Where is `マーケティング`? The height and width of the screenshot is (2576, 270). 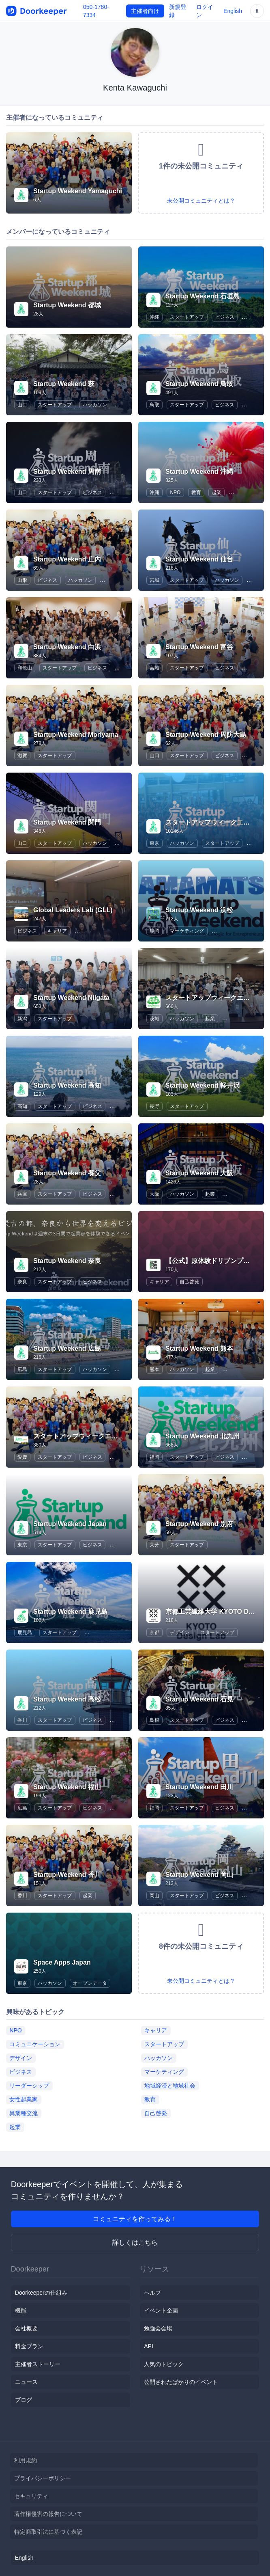 マーケティング is located at coordinates (187, 931).